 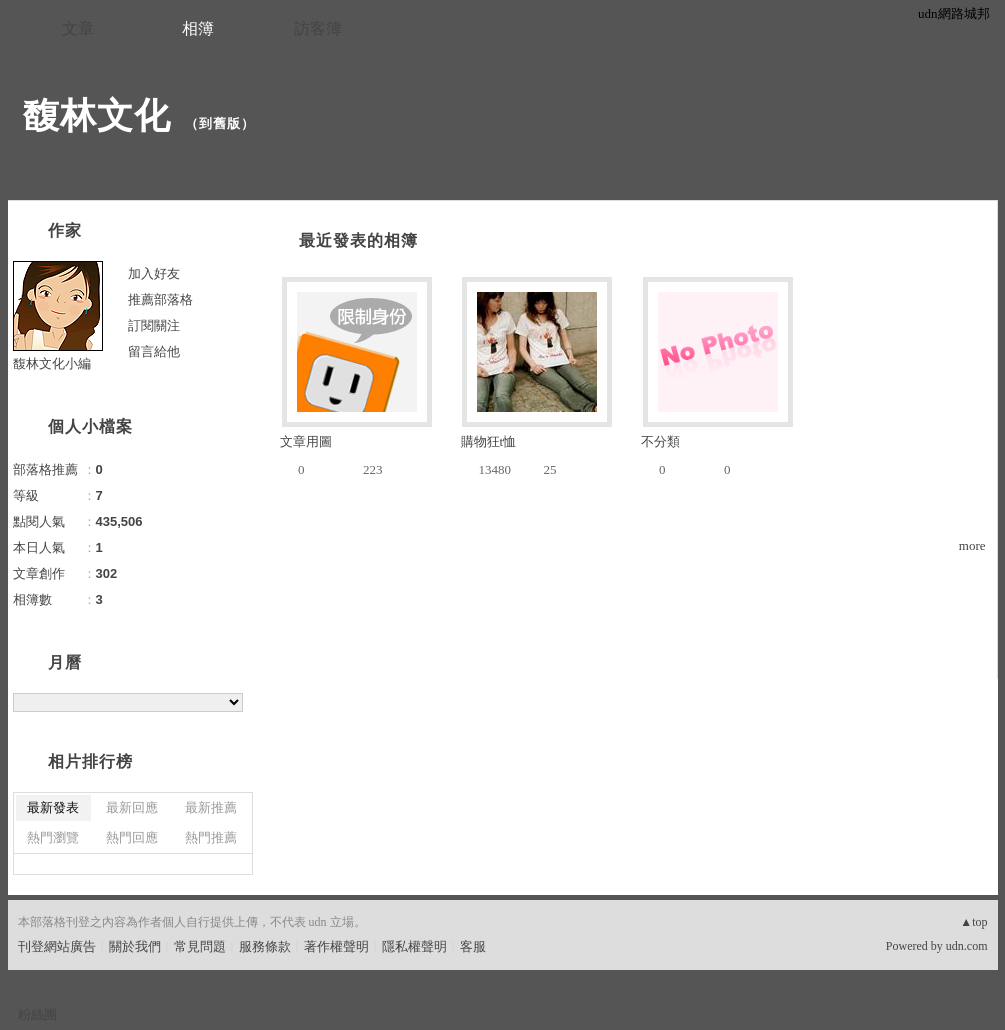 I want to click on 熱門瀏覽, so click(x=53, y=837).